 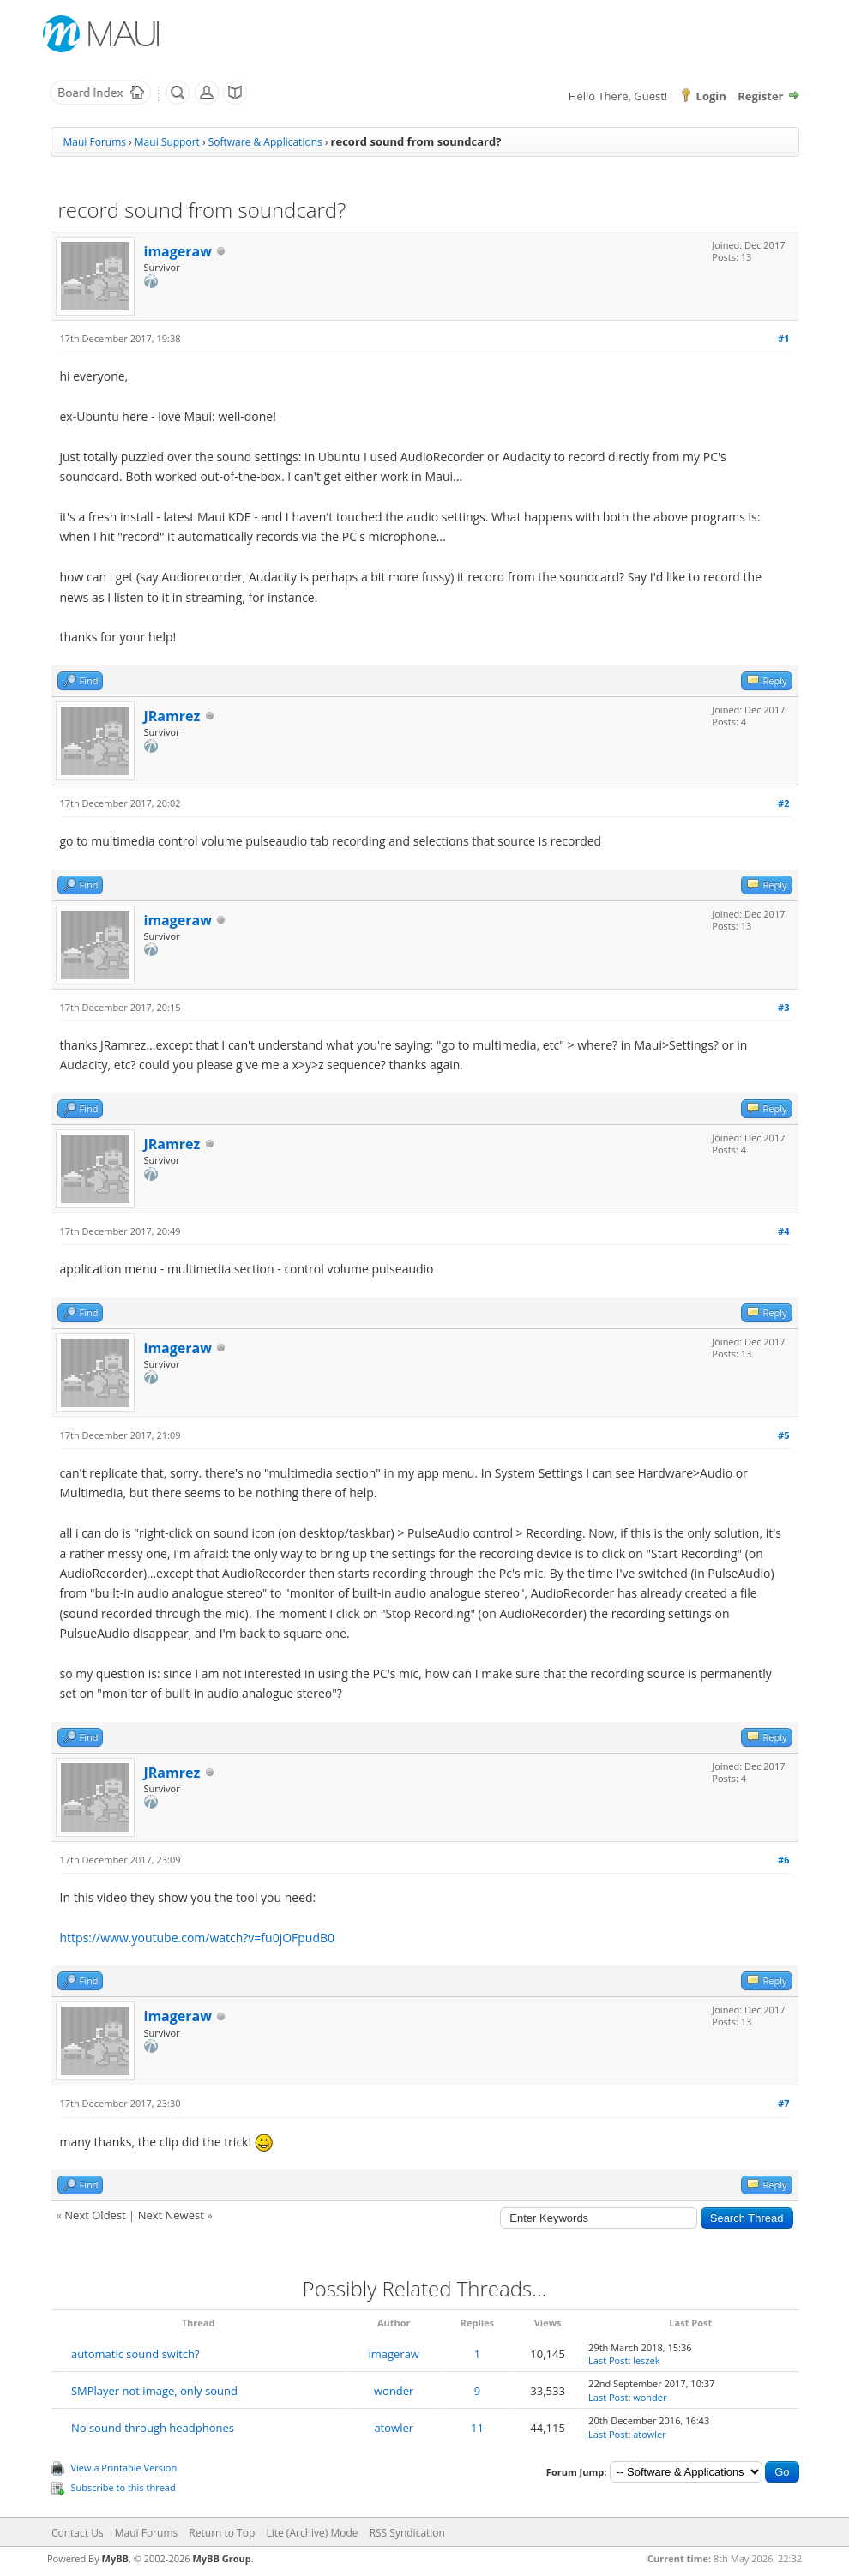 I want to click on #7, so click(x=783, y=2103).